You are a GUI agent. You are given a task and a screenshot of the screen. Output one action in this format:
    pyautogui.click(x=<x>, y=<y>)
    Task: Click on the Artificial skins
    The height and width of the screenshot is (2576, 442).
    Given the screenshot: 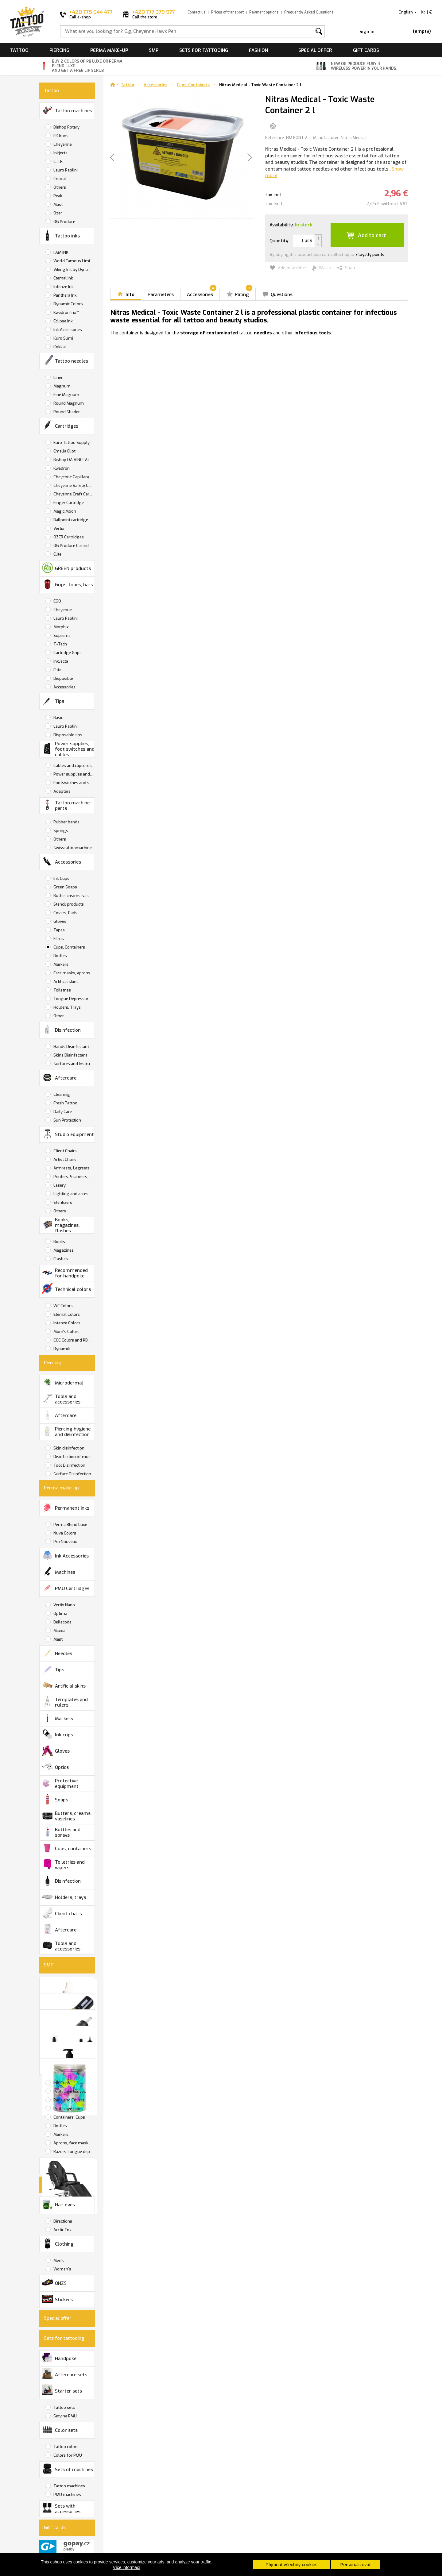 What is the action you would take?
    pyautogui.click(x=64, y=1685)
    